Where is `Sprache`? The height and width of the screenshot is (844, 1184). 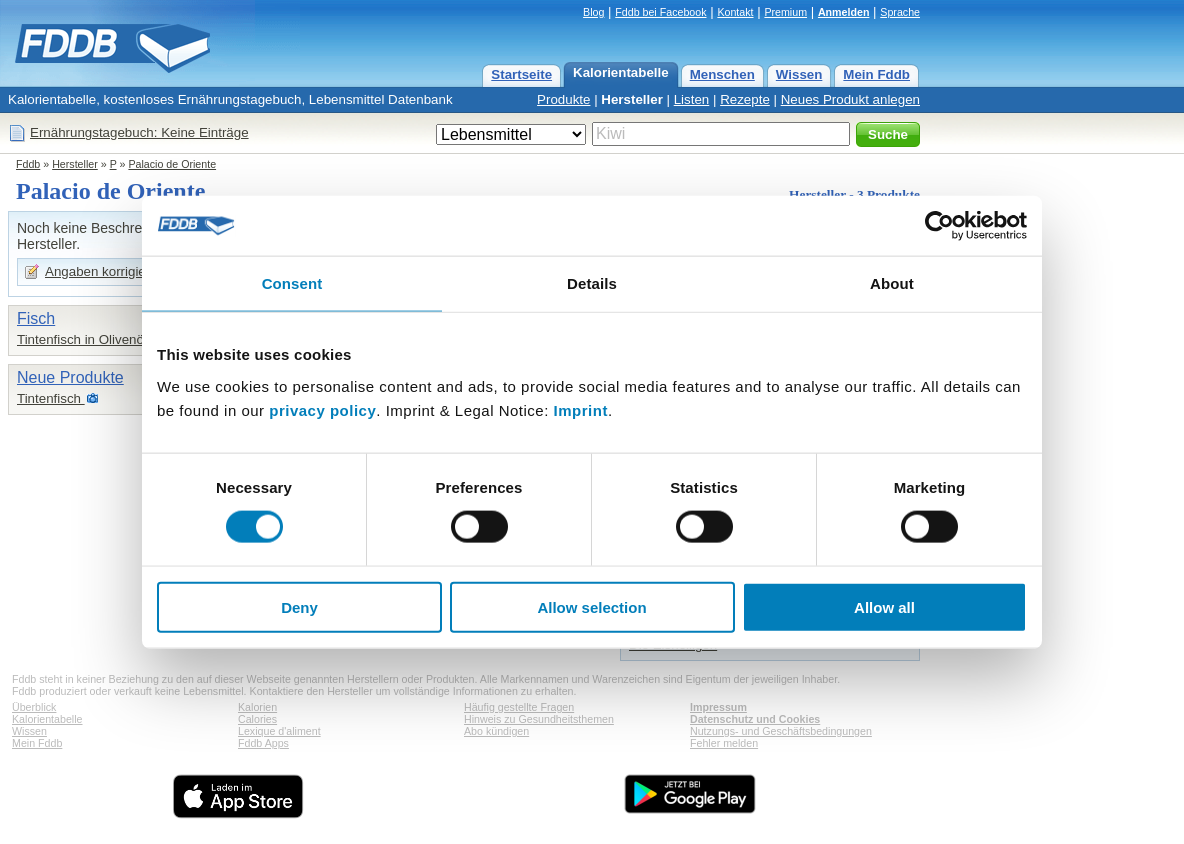
Sprache is located at coordinates (900, 12).